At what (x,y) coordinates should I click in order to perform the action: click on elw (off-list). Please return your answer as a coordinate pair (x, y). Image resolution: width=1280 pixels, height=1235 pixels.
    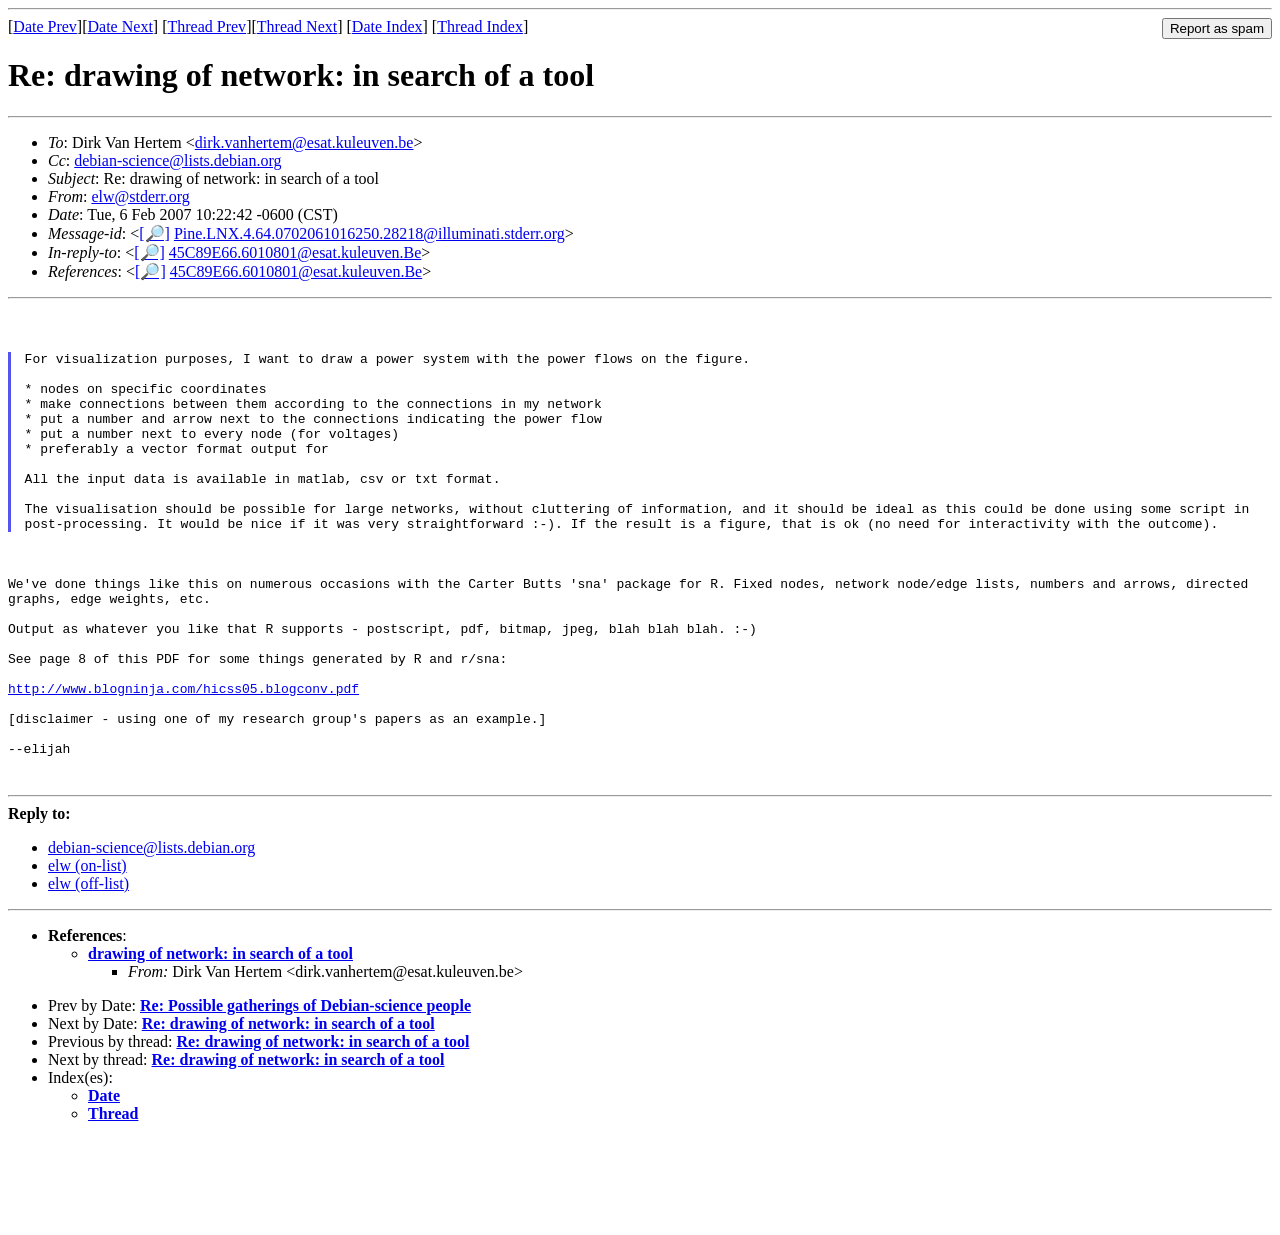
    Looking at the image, I should click on (88, 979).